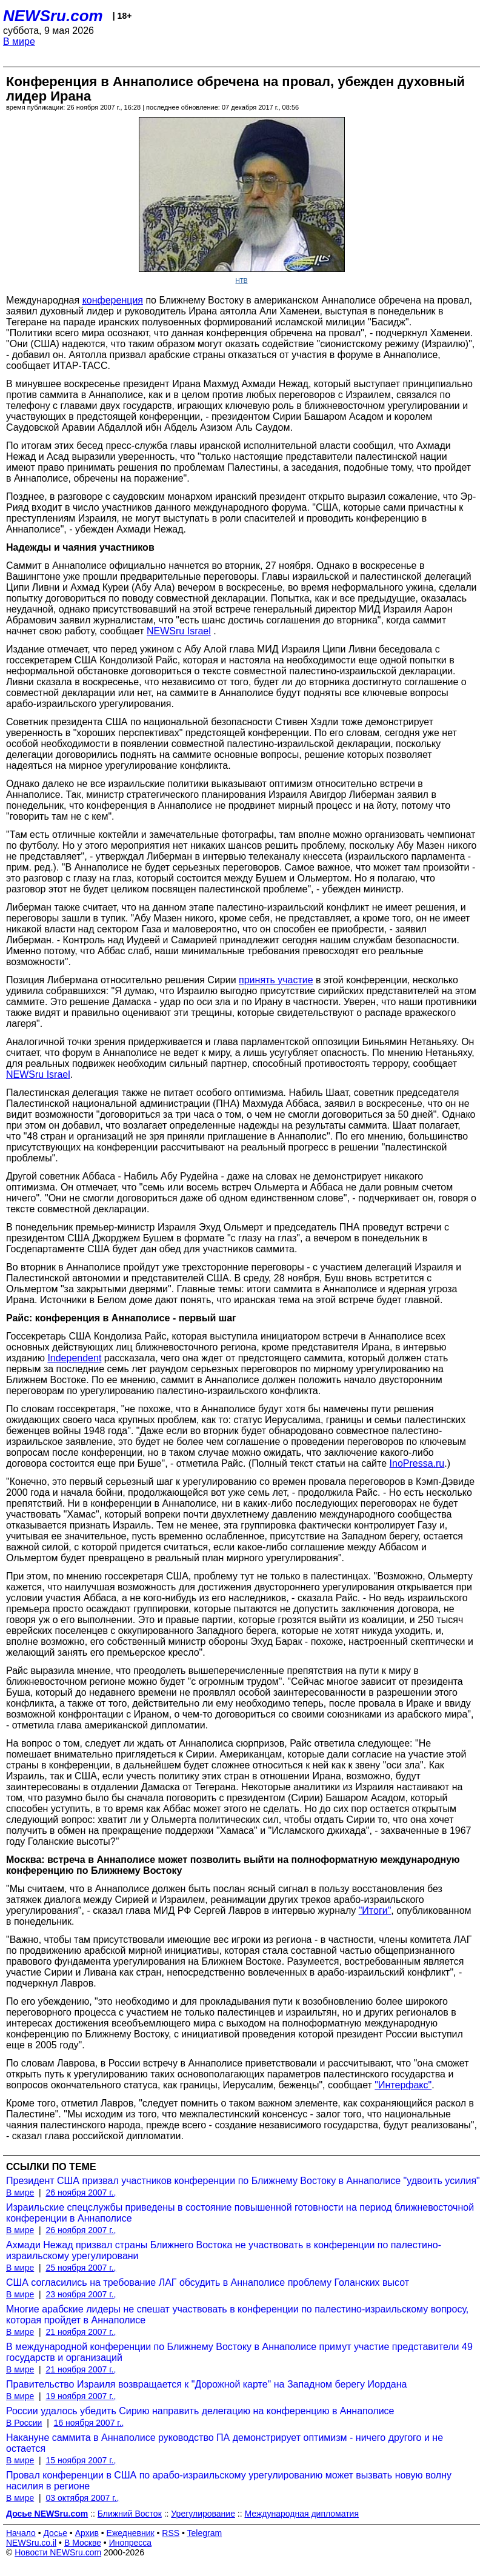 This screenshot has height=2576, width=483. I want to click on Ахмади Нежад призвал страны Ближнего Востока не участвовать в конференции по палестино-израильскому урегулировани, so click(223, 2250).